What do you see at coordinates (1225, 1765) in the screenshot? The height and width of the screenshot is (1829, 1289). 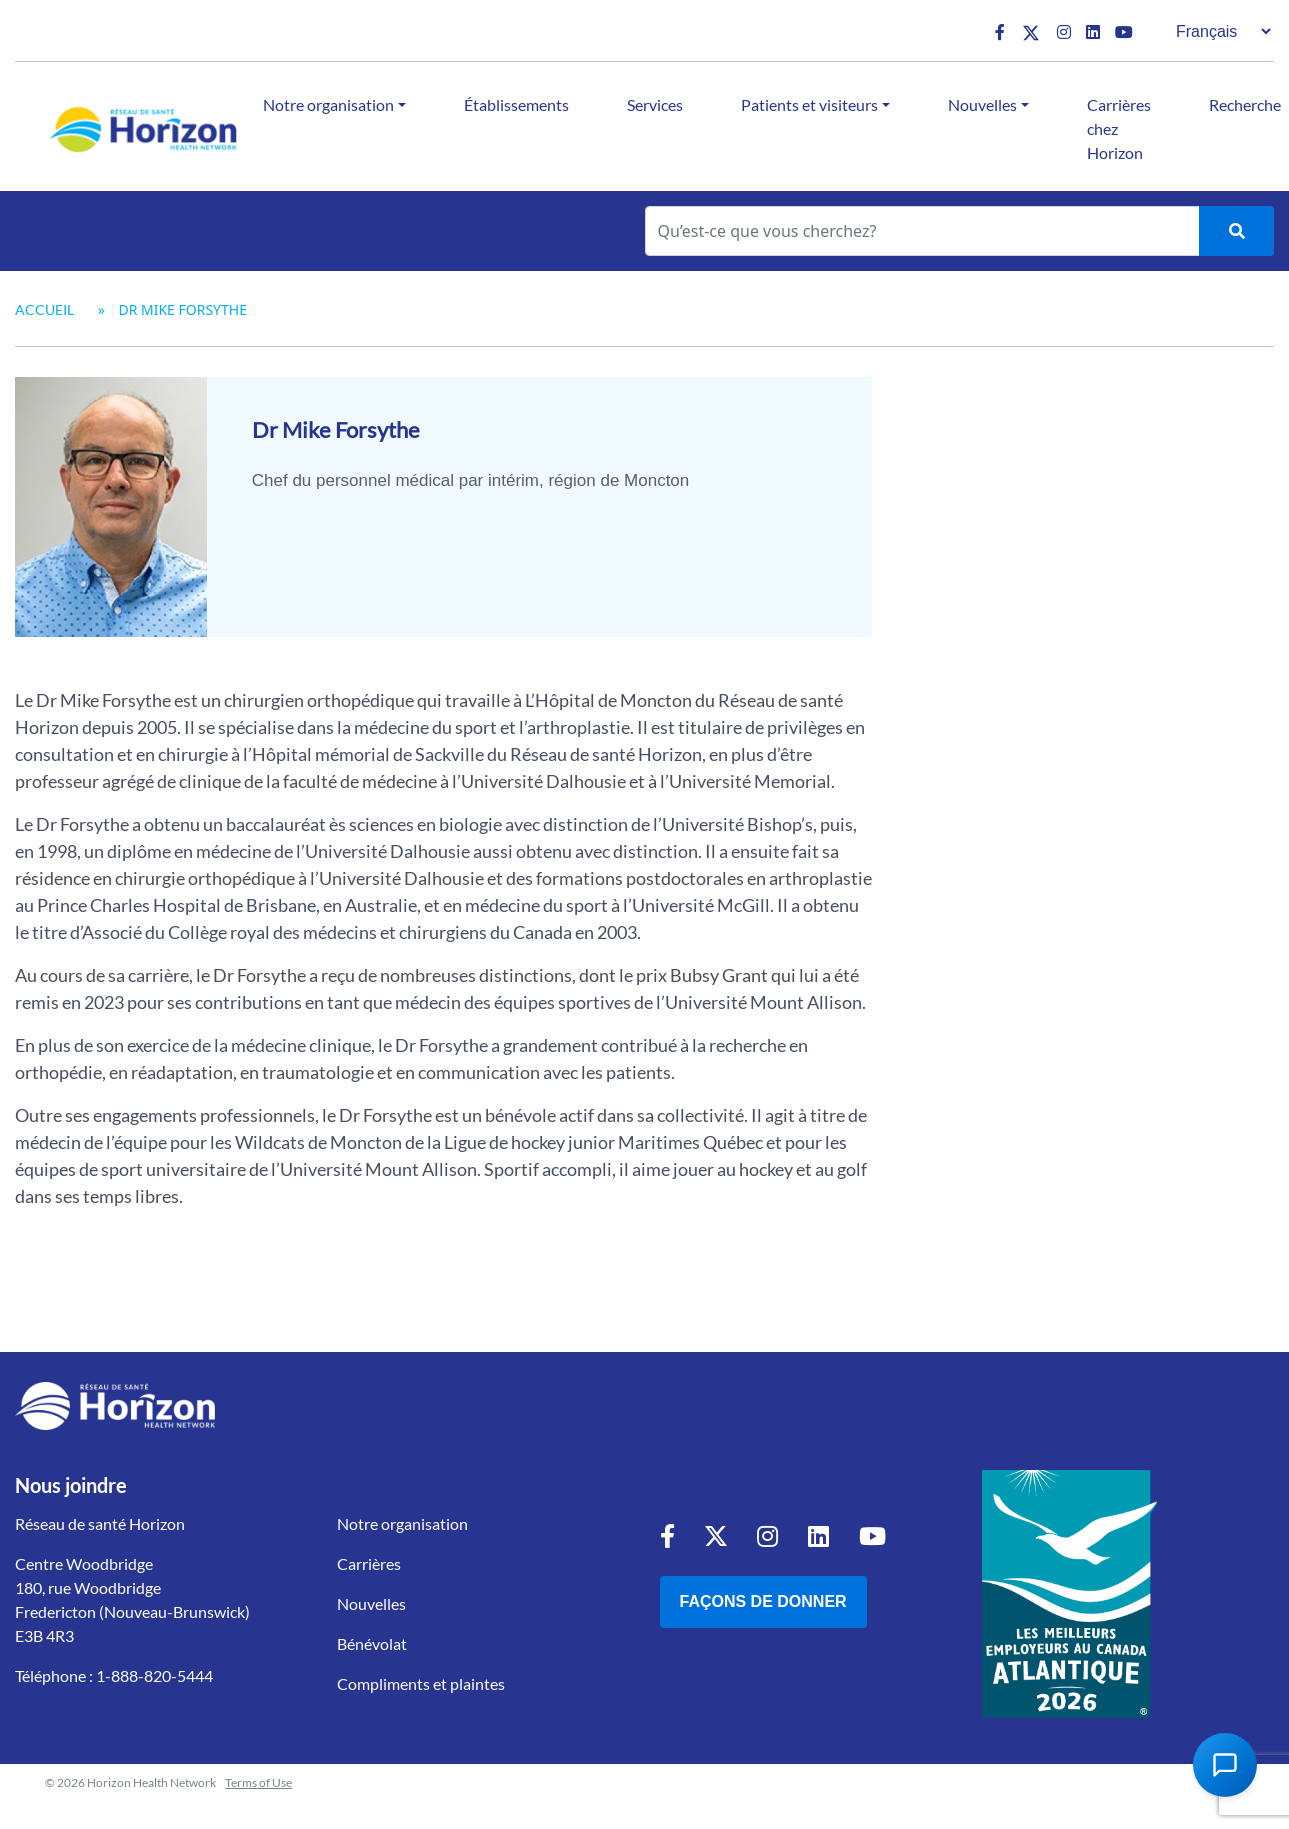 I see `[Open Chat Assistant]` at bounding box center [1225, 1765].